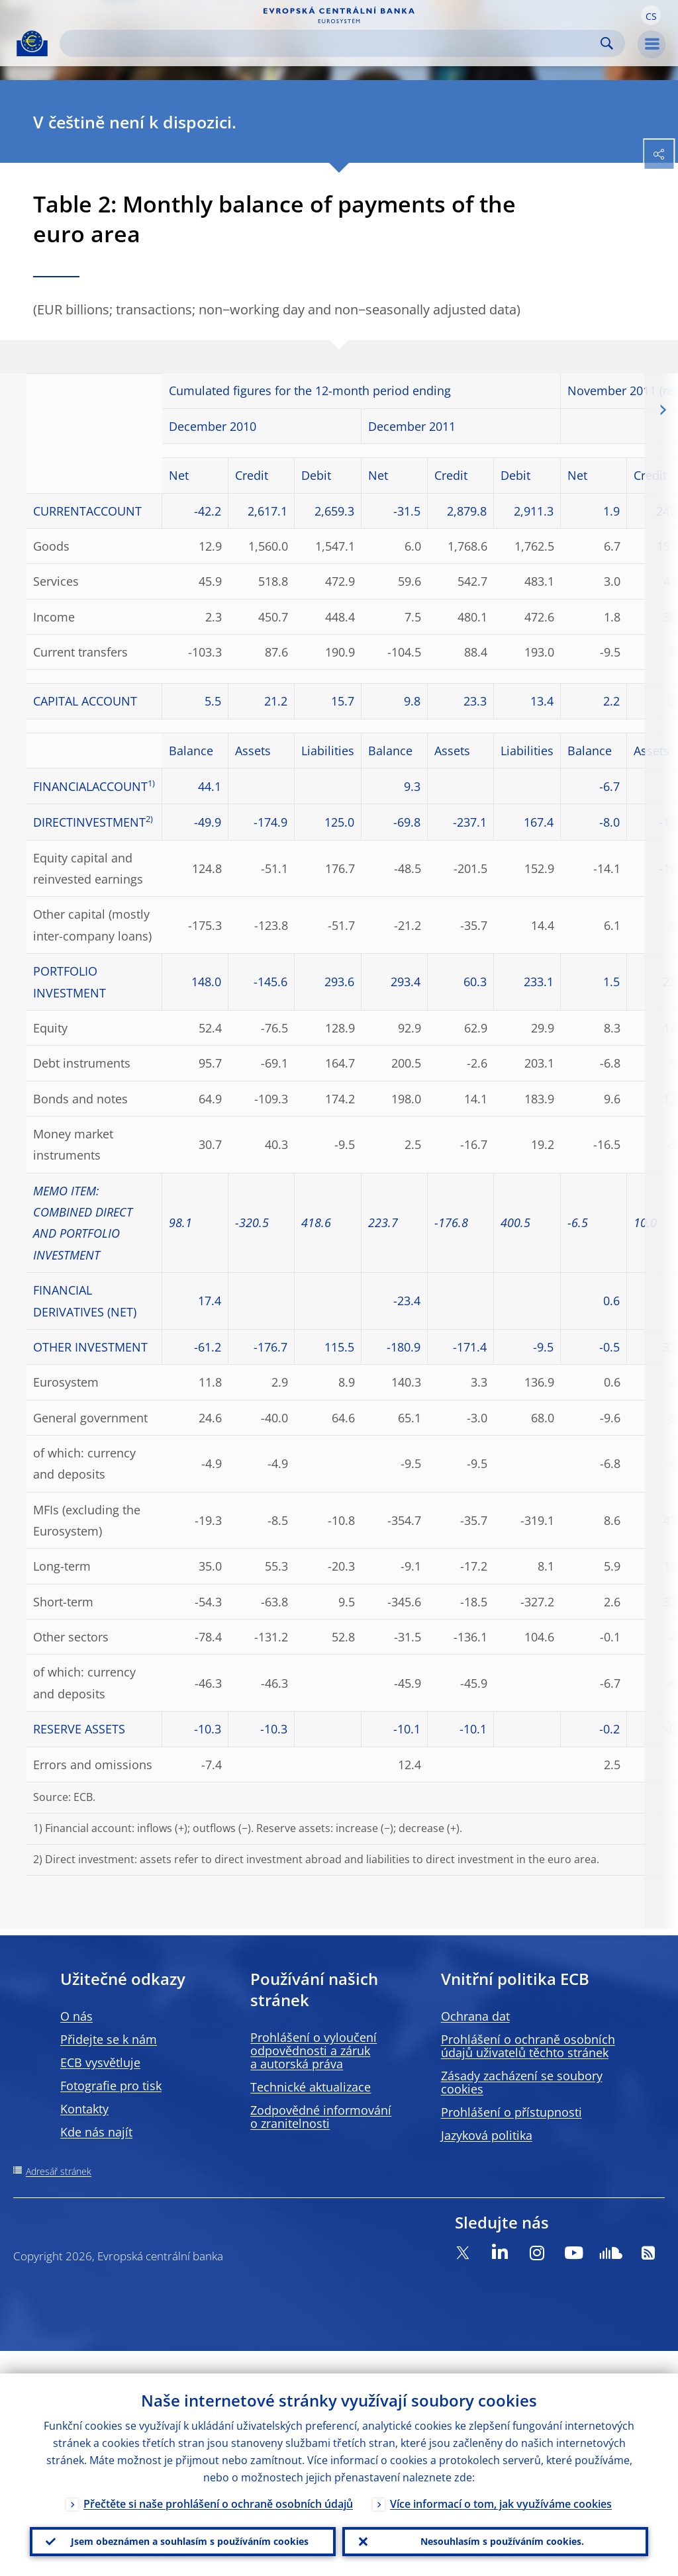 This screenshot has width=678, height=2576. What do you see at coordinates (111, 2085) in the screenshot?
I see `Fotografie pro tisk` at bounding box center [111, 2085].